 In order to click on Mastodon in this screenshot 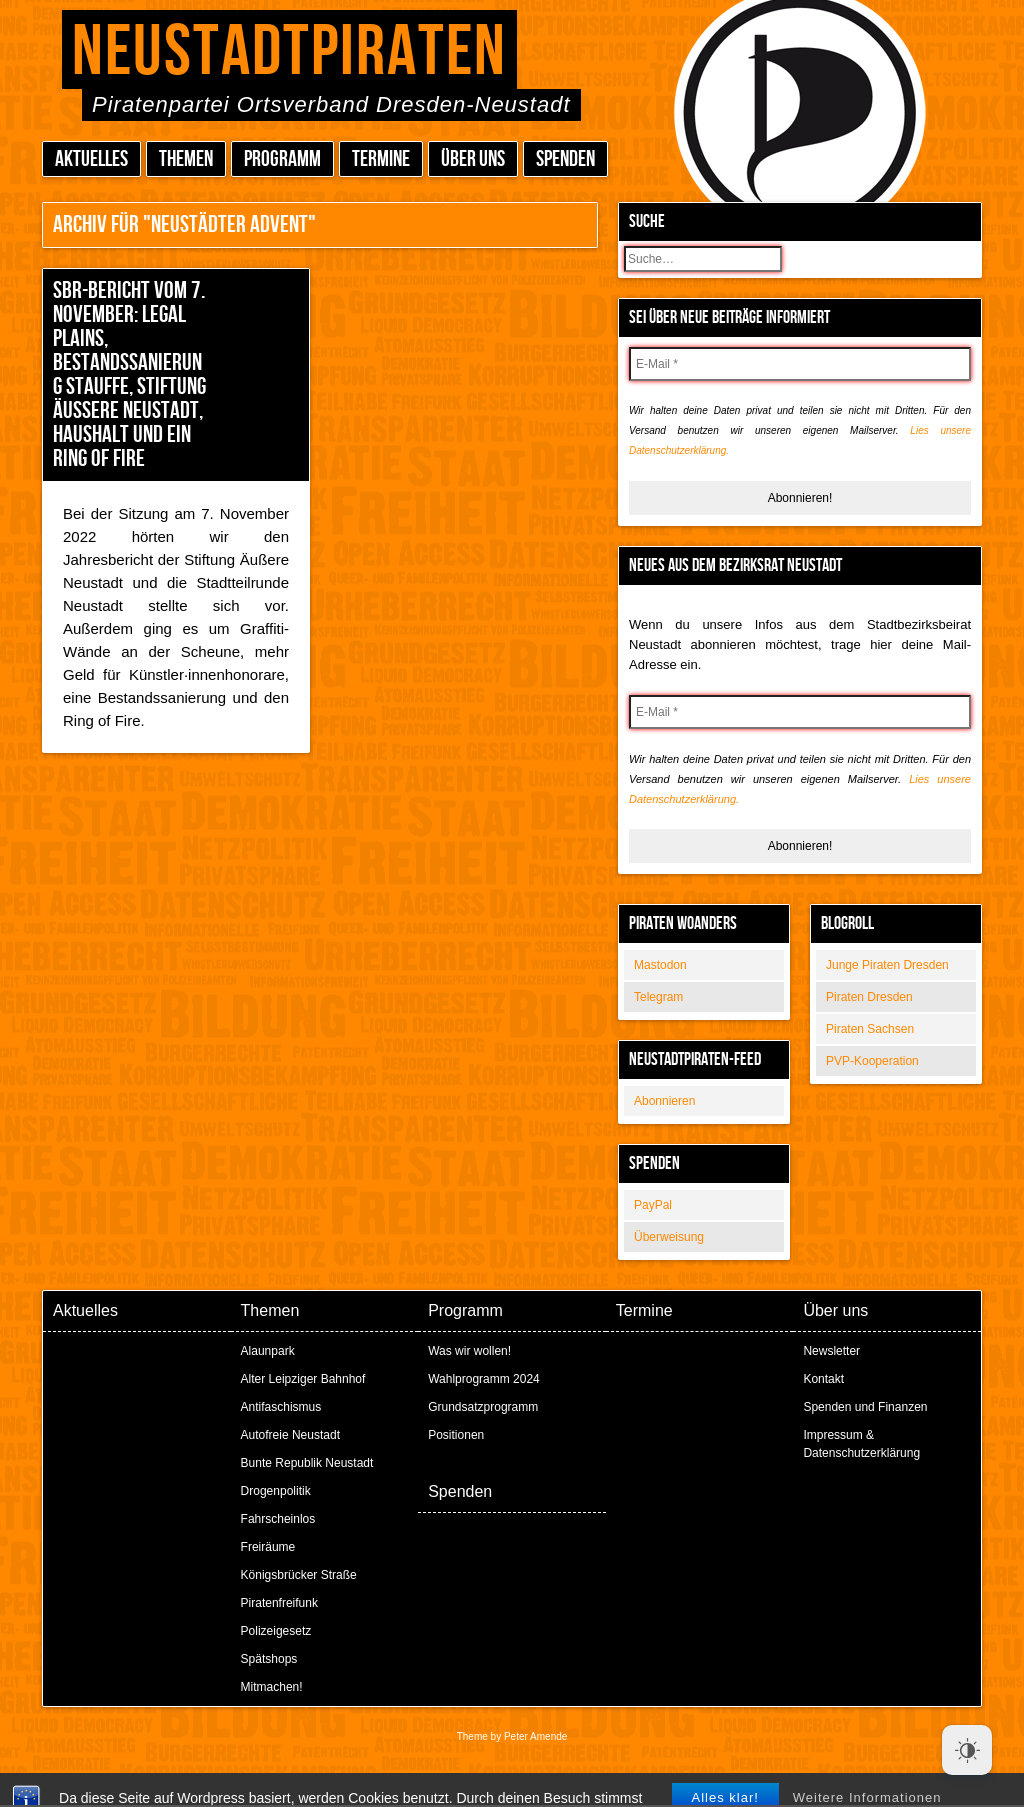, I will do `click(660, 965)`.